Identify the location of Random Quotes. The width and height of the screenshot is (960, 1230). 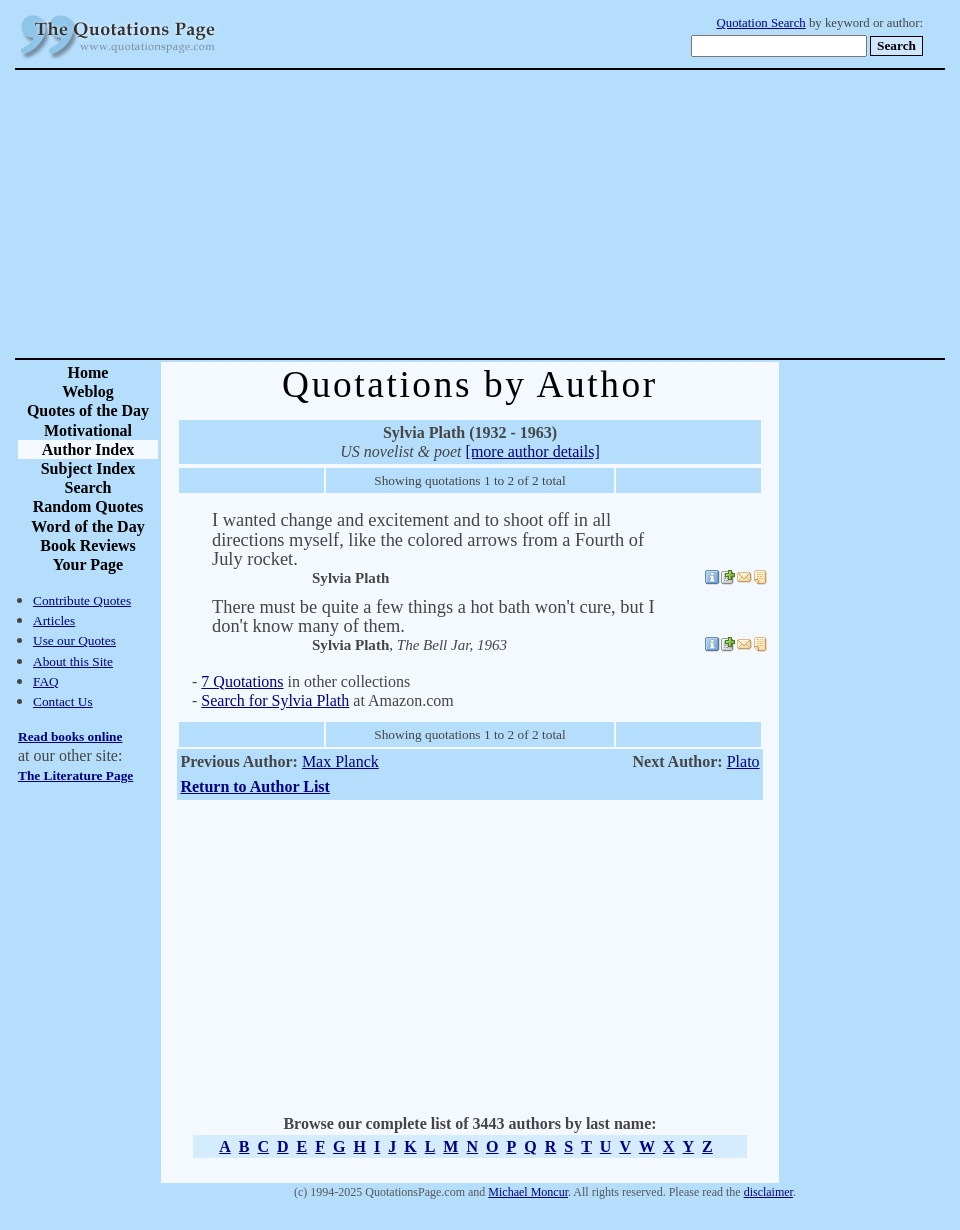
(88, 506).